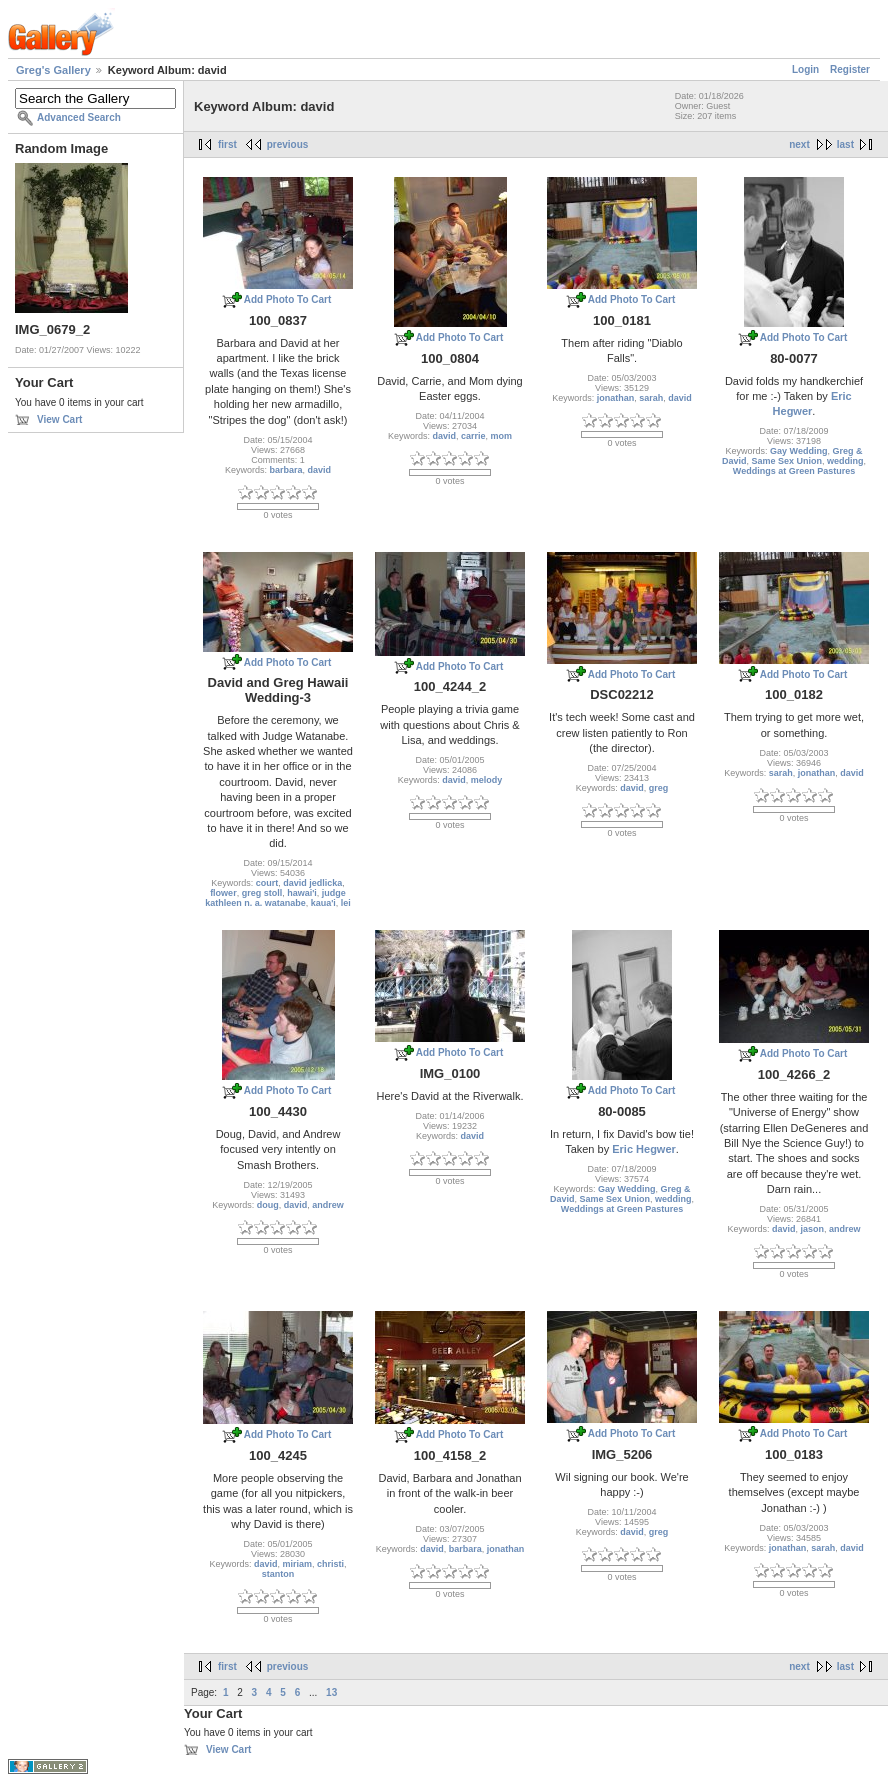 The width and height of the screenshot is (888, 1784). What do you see at coordinates (323, 903) in the screenshot?
I see `kaua'i` at bounding box center [323, 903].